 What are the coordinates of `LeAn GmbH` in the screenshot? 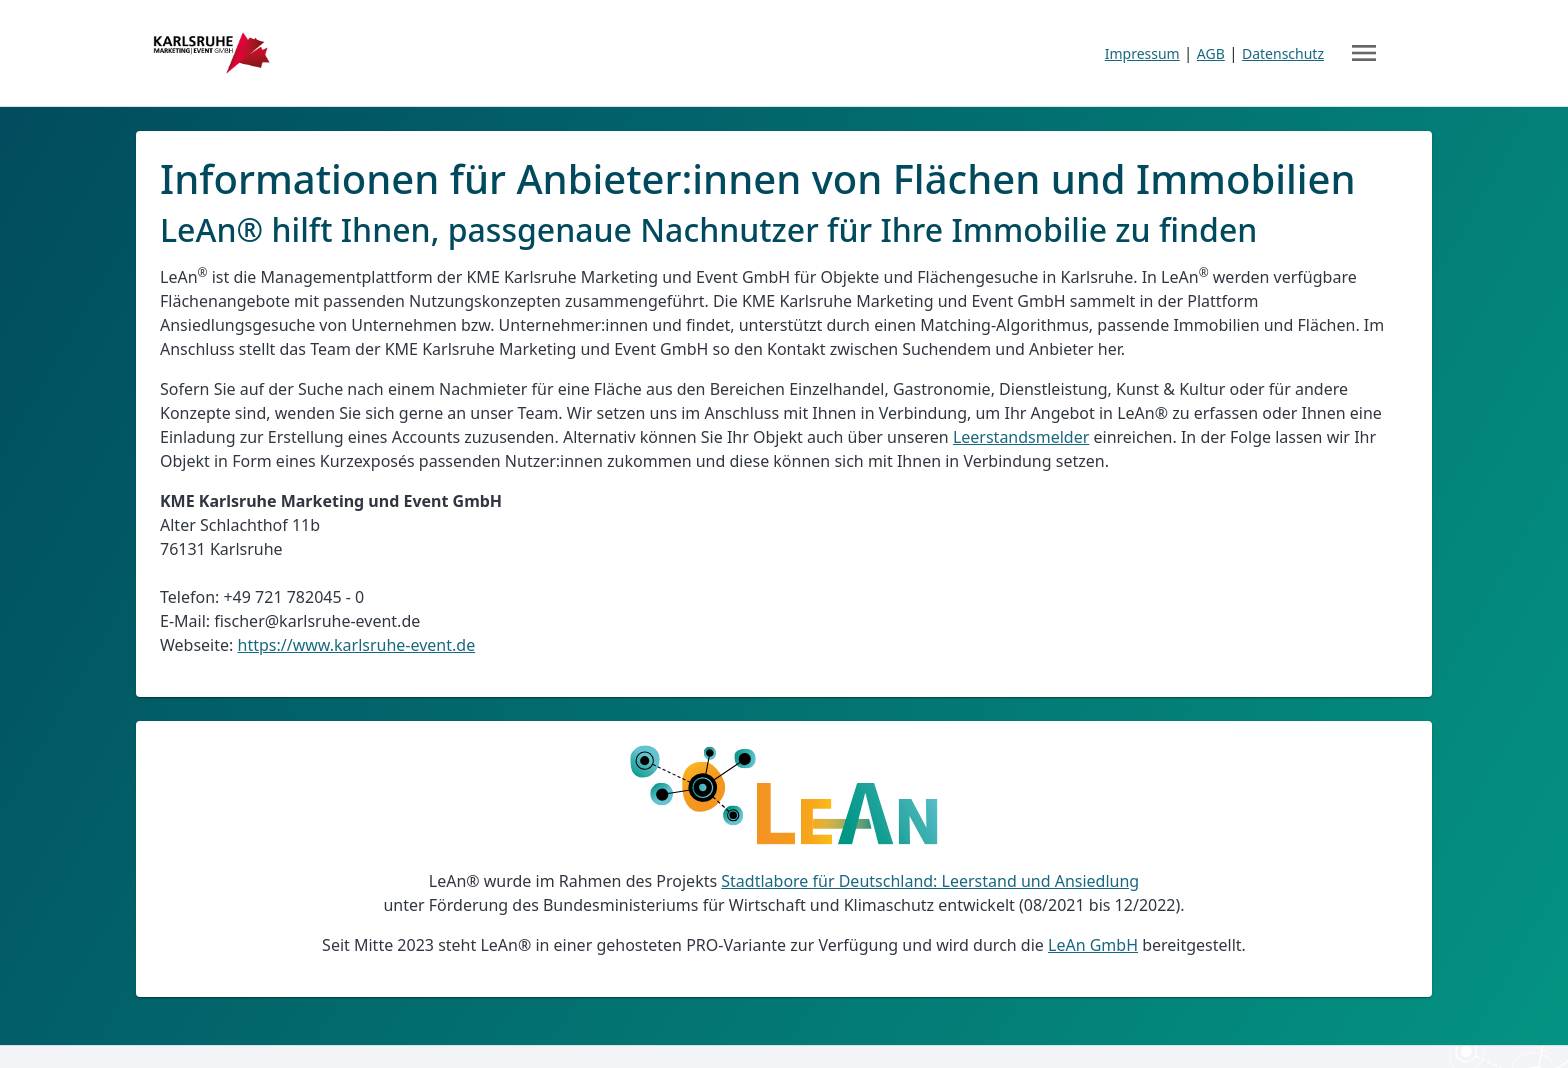 It's located at (1093, 945).